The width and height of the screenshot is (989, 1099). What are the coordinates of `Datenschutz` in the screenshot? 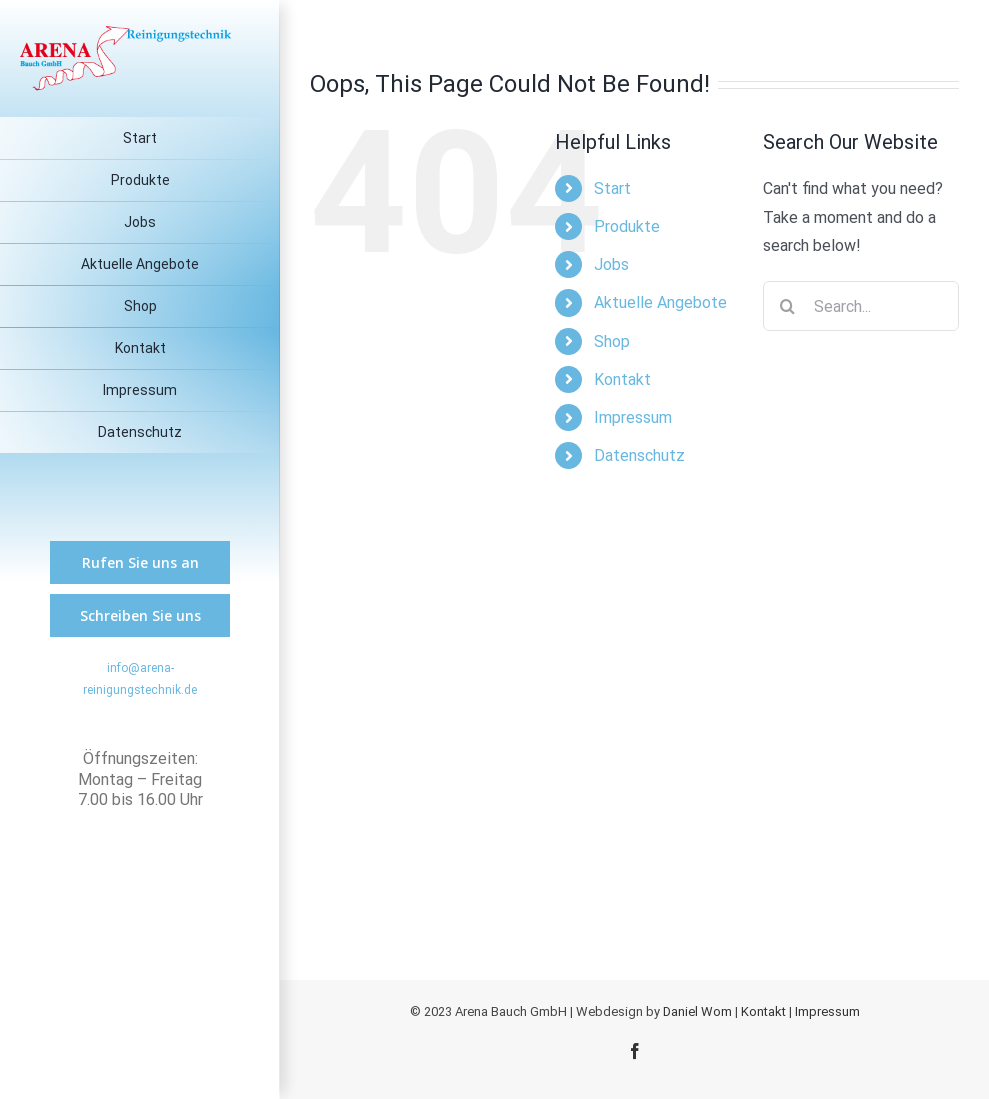 It's located at (639, 455).